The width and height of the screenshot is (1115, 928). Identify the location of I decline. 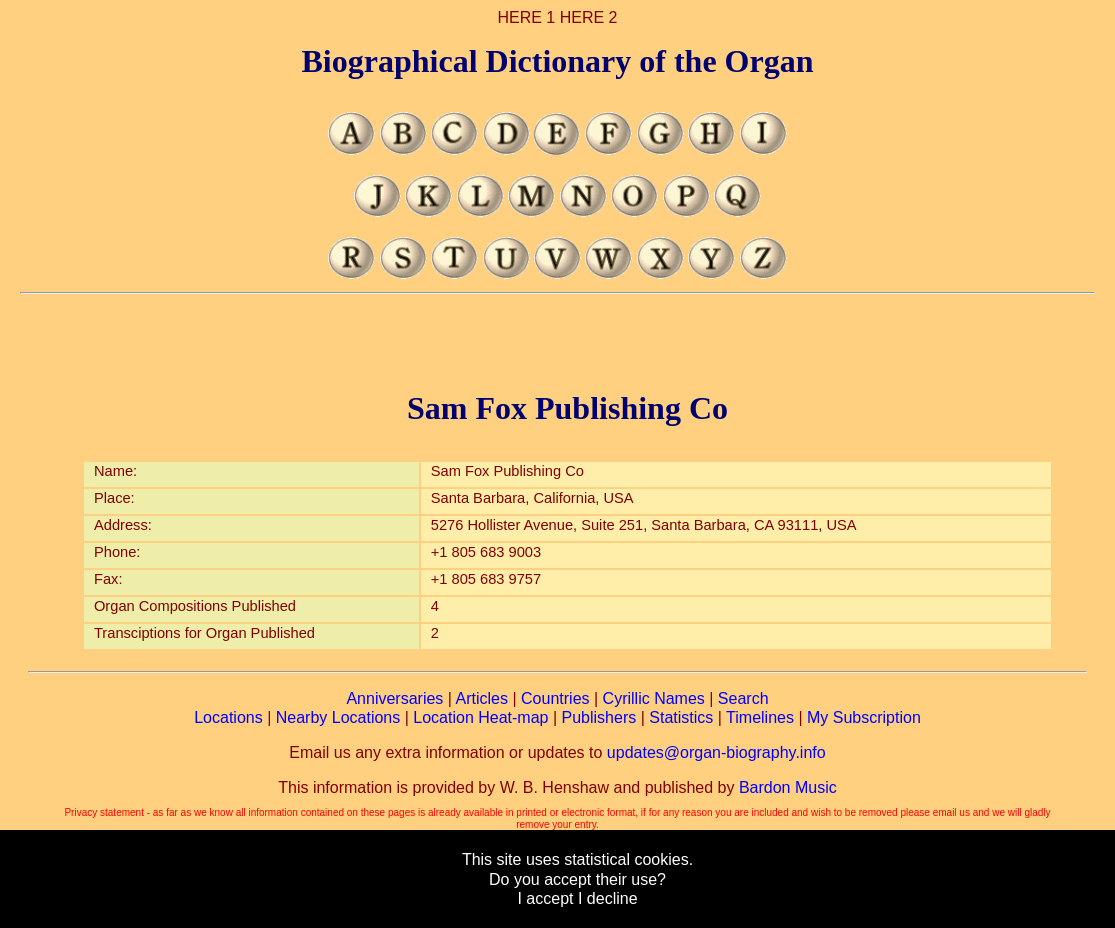
(608, 898).